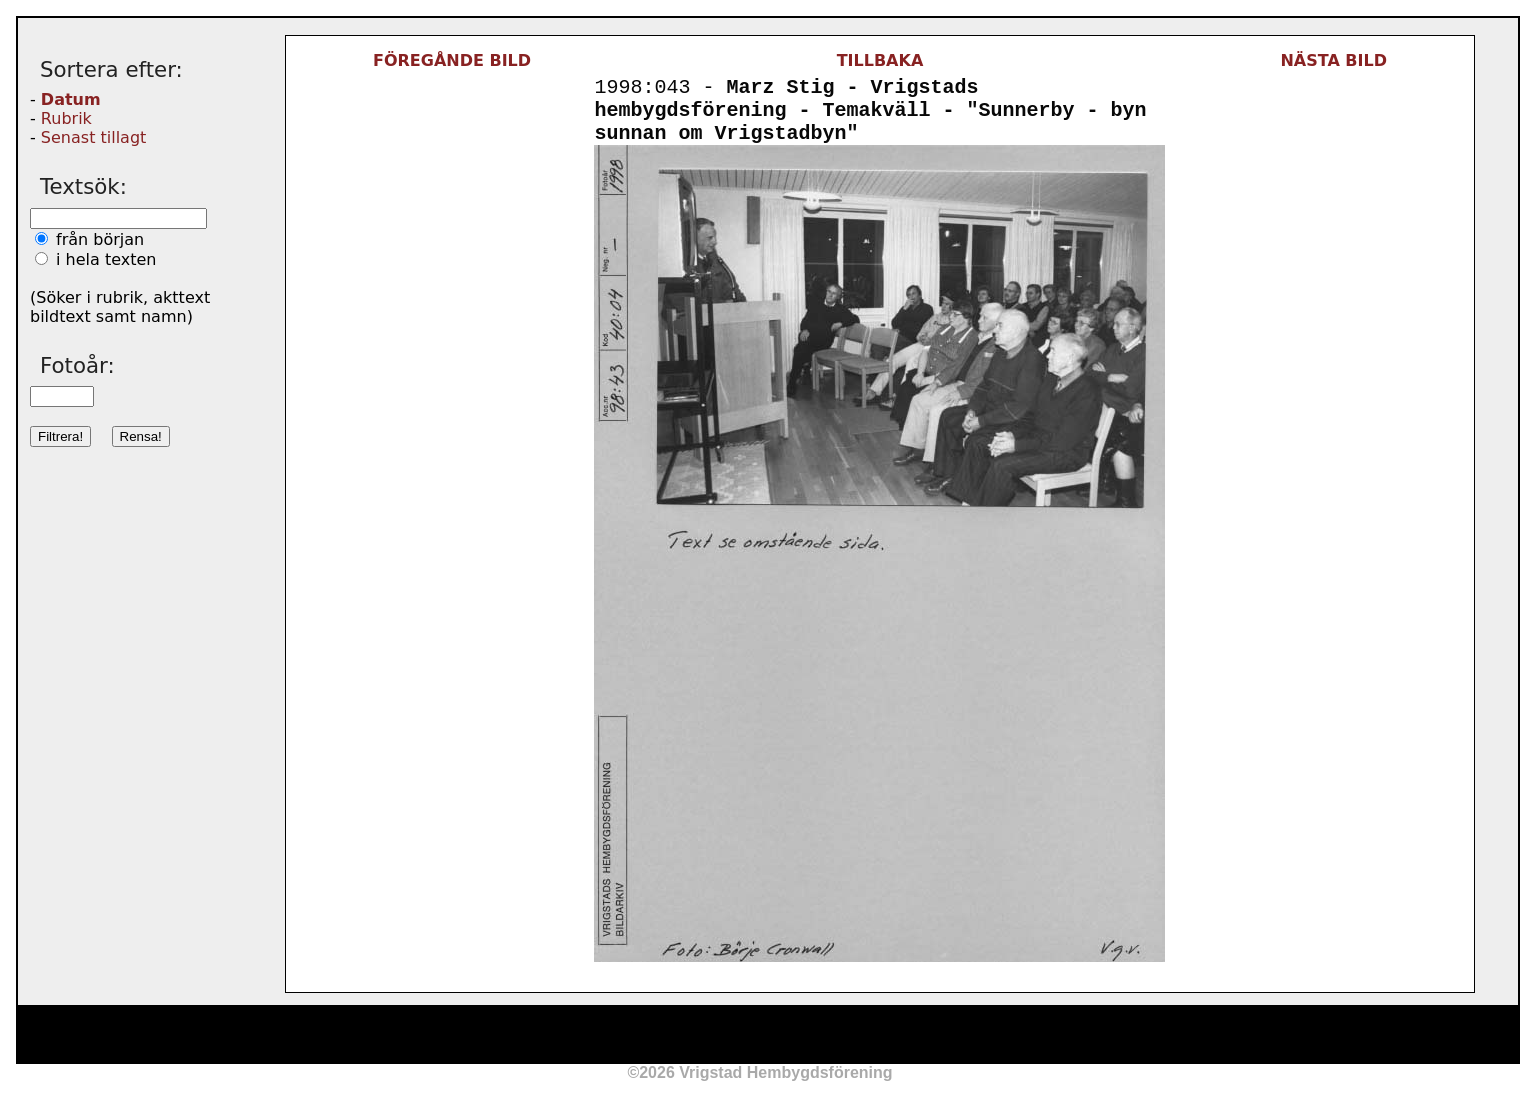 The width and height of the screenshot is (1520, 1098). I want to click on Rensa!, so click(141, 436).